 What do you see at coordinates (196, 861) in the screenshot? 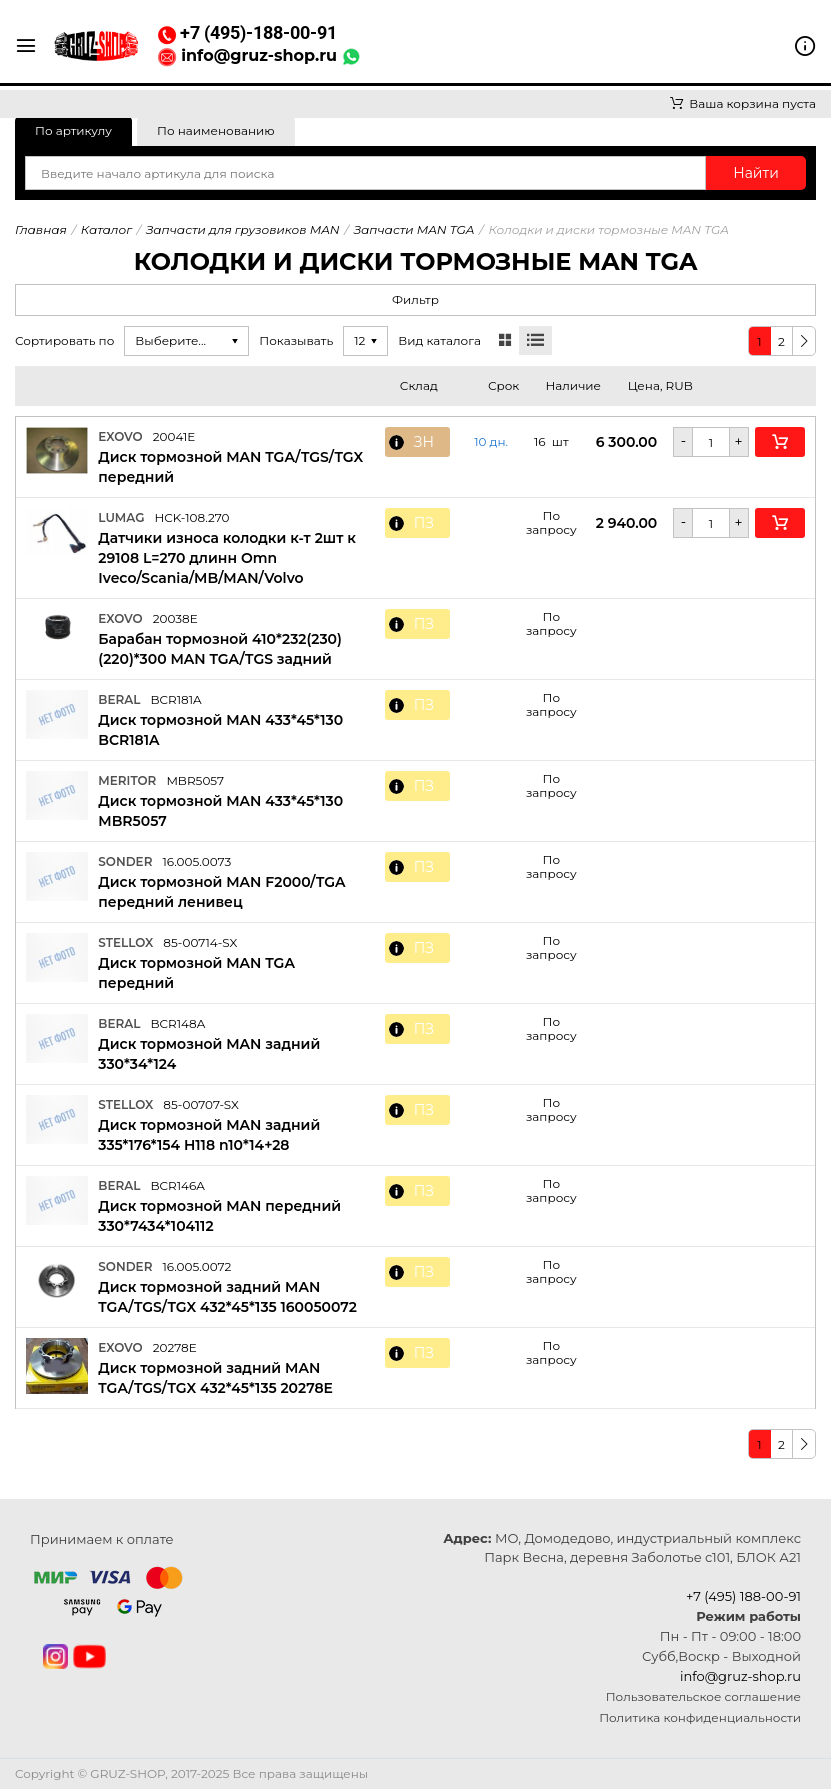
I see `16.005.0073` at bounding box center [196, 861].